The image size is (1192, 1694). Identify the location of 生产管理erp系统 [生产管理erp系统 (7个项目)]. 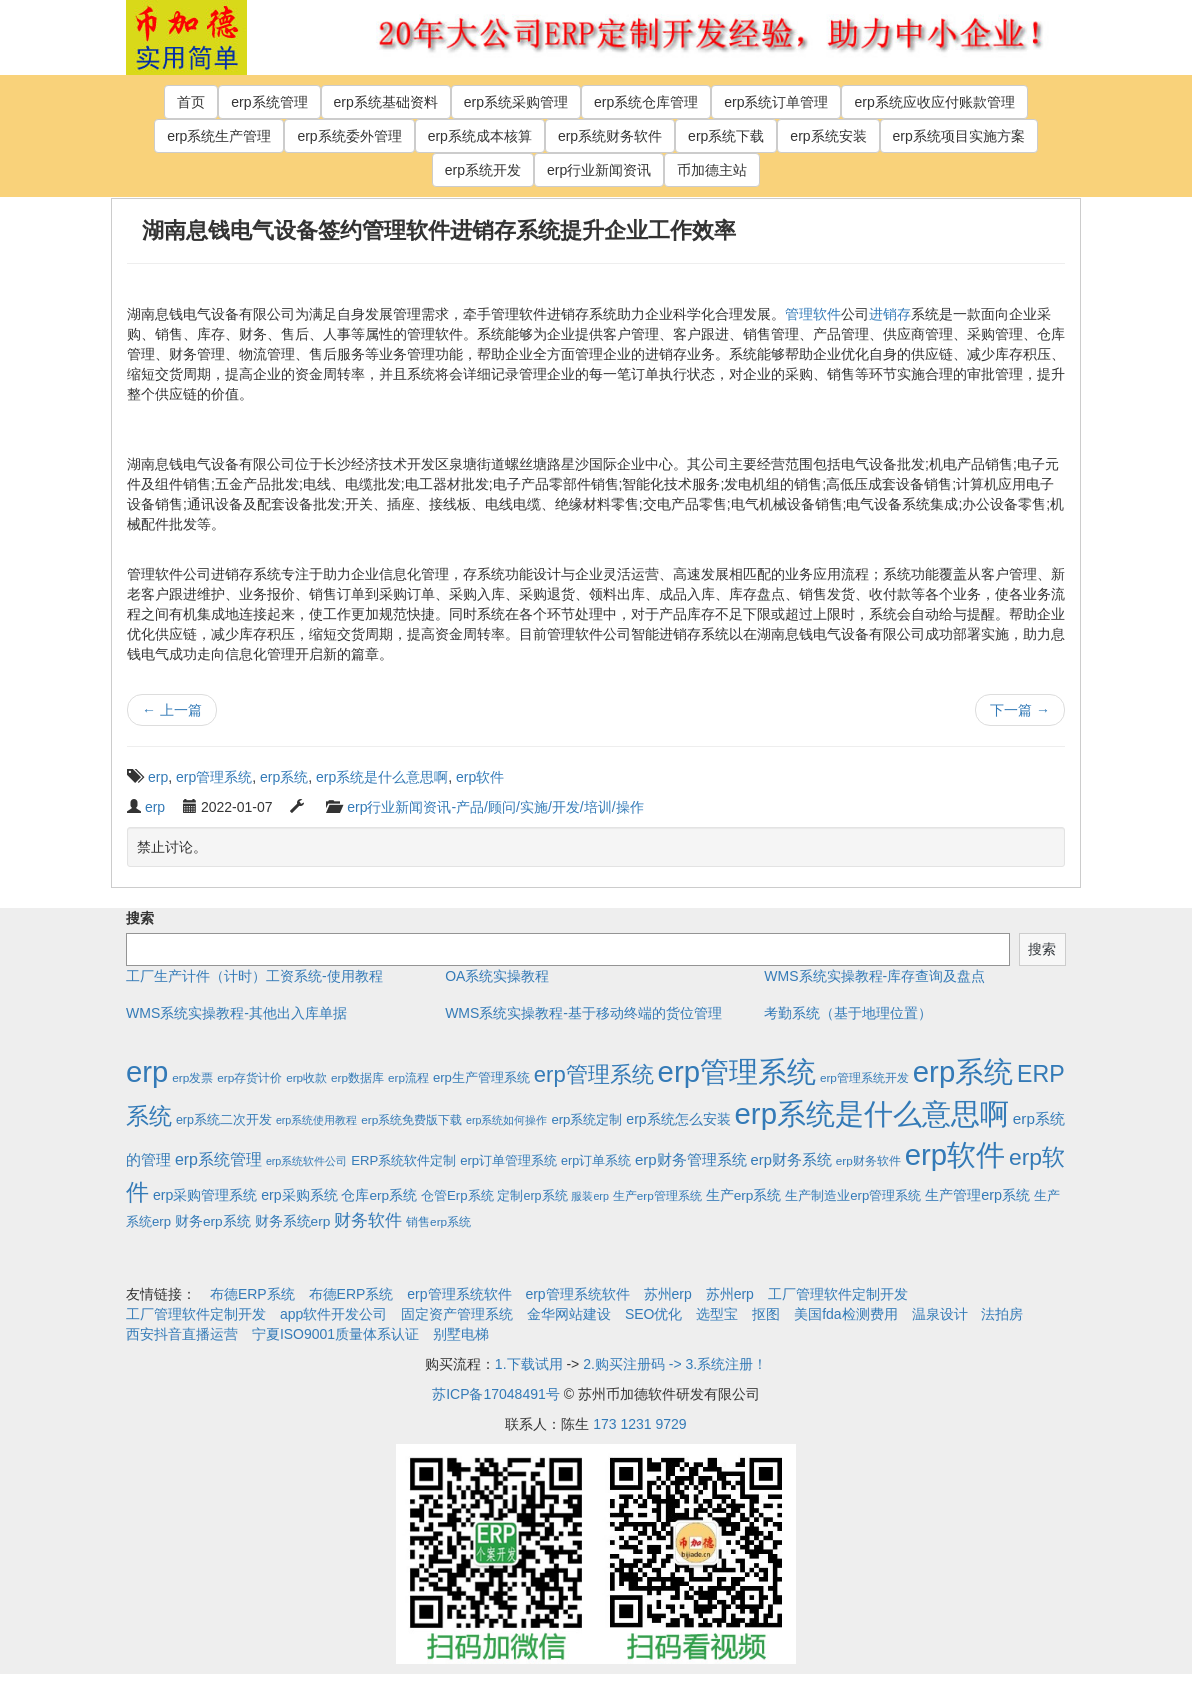
(977, 1195).